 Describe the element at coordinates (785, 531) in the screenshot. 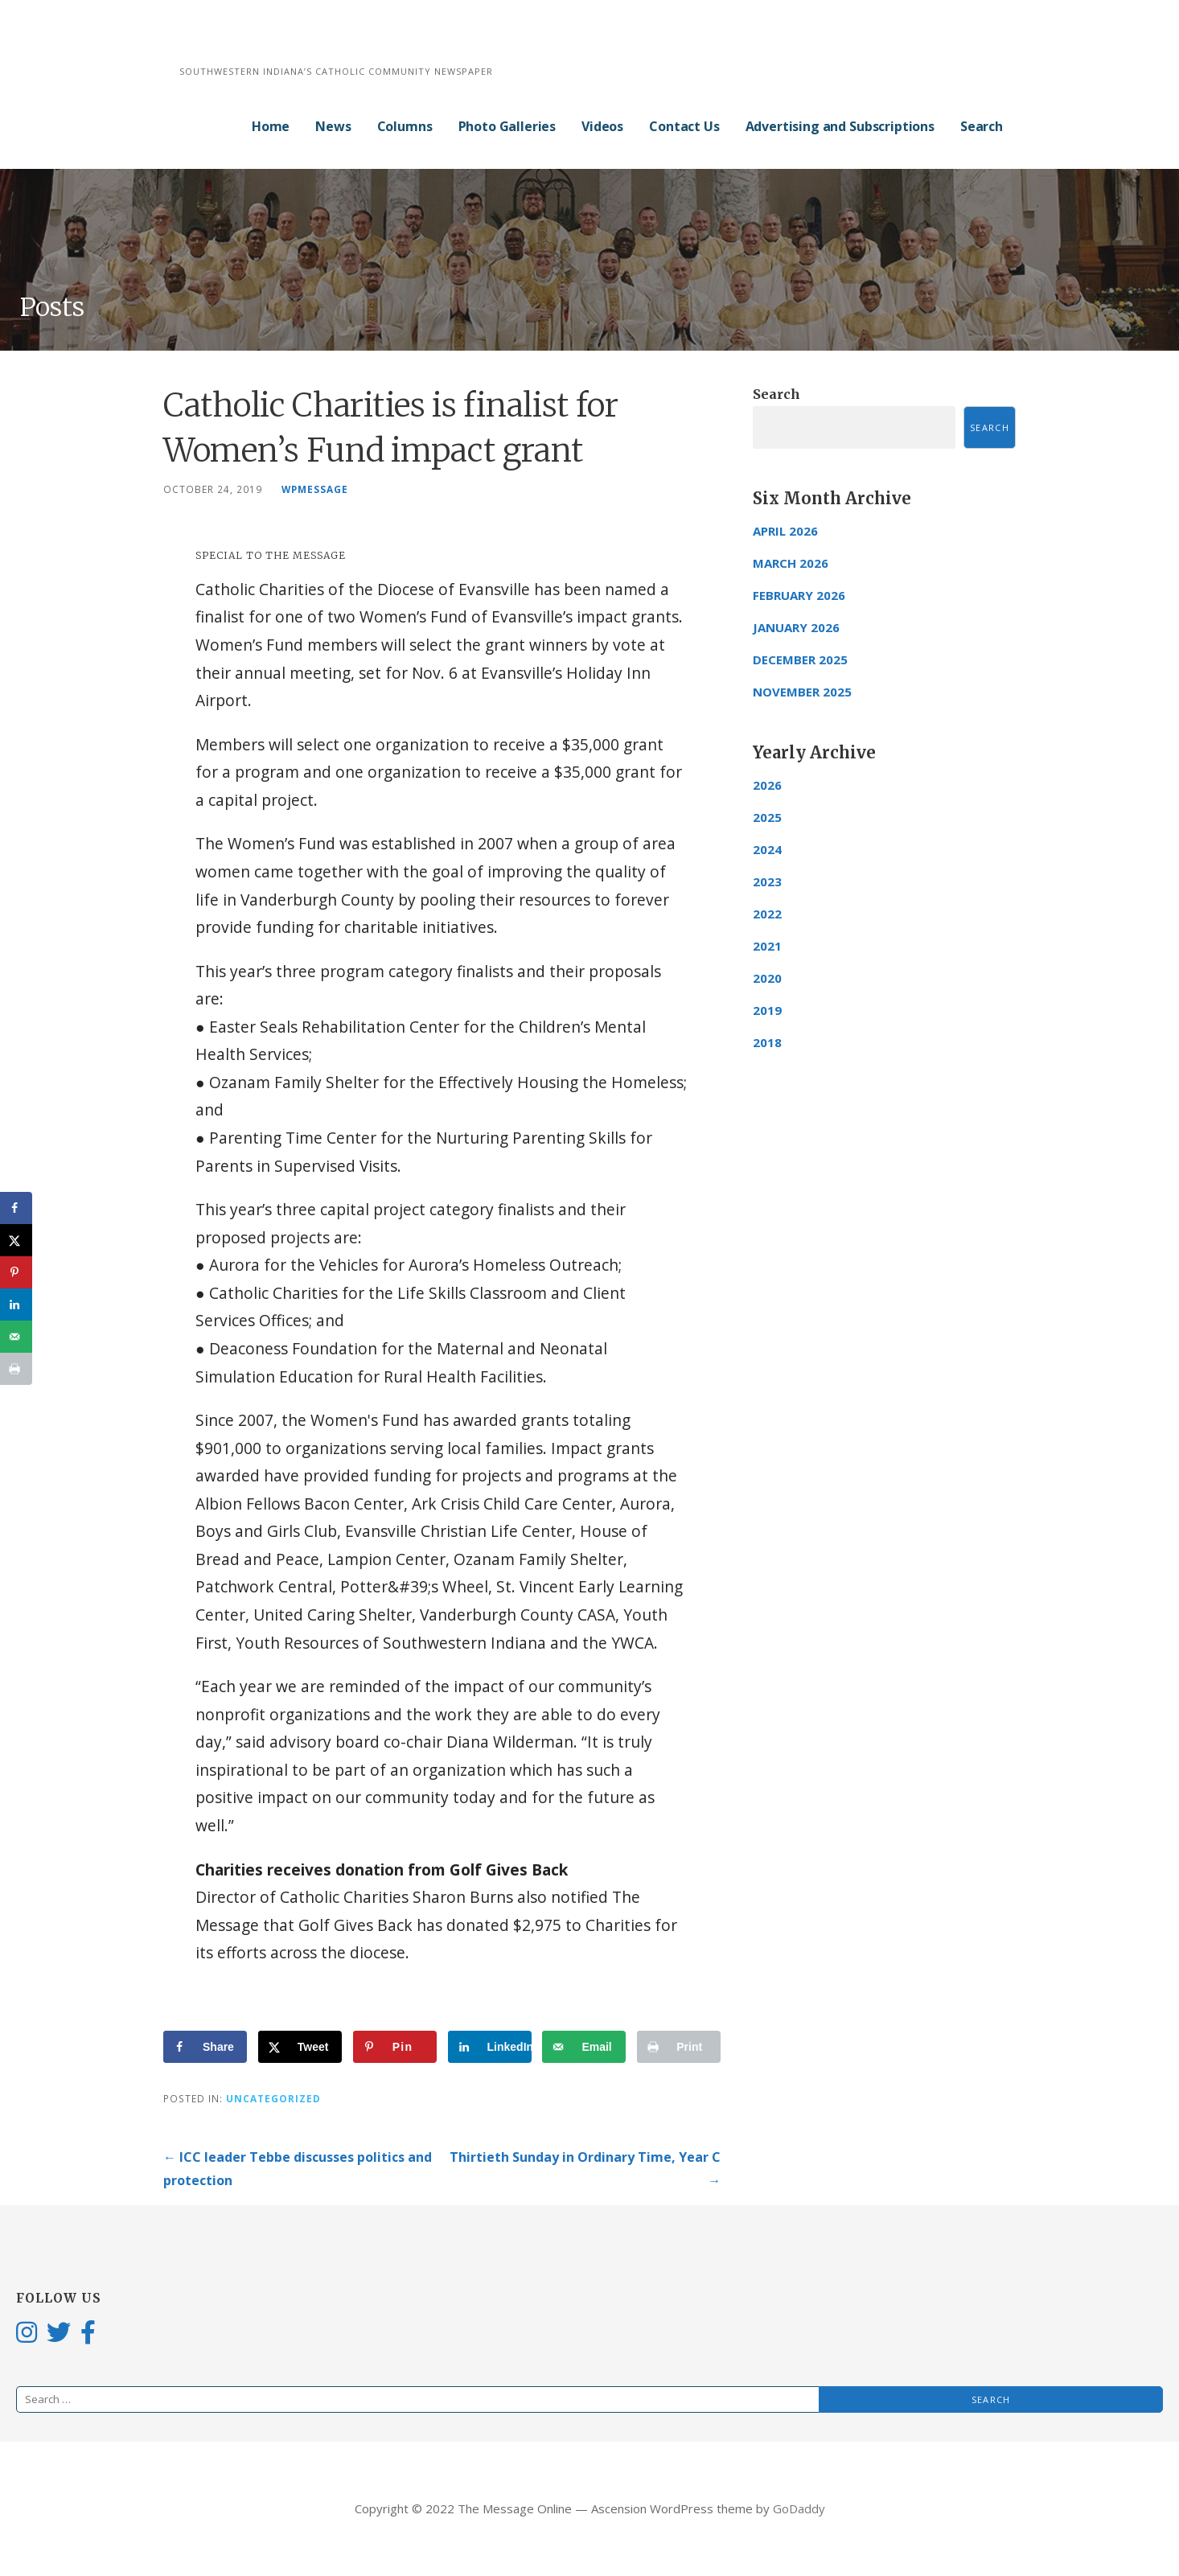

I see `April 2026` at that location.